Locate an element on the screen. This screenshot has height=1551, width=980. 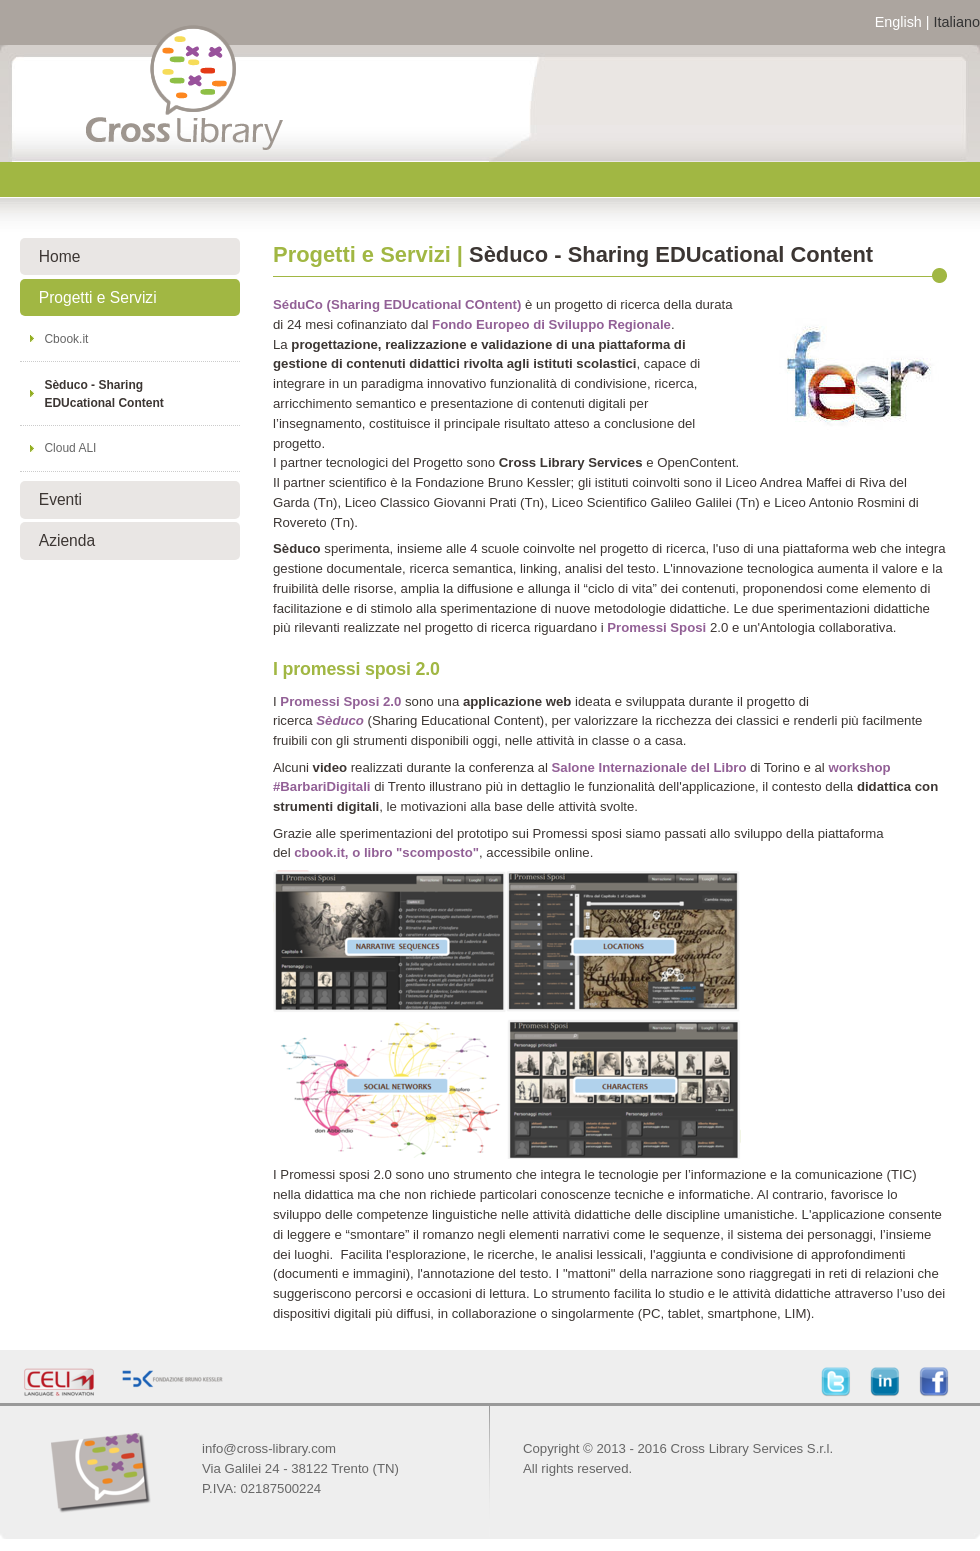
Sèduco - Sharing EDUcational Content is located at coordinates (103, 394).